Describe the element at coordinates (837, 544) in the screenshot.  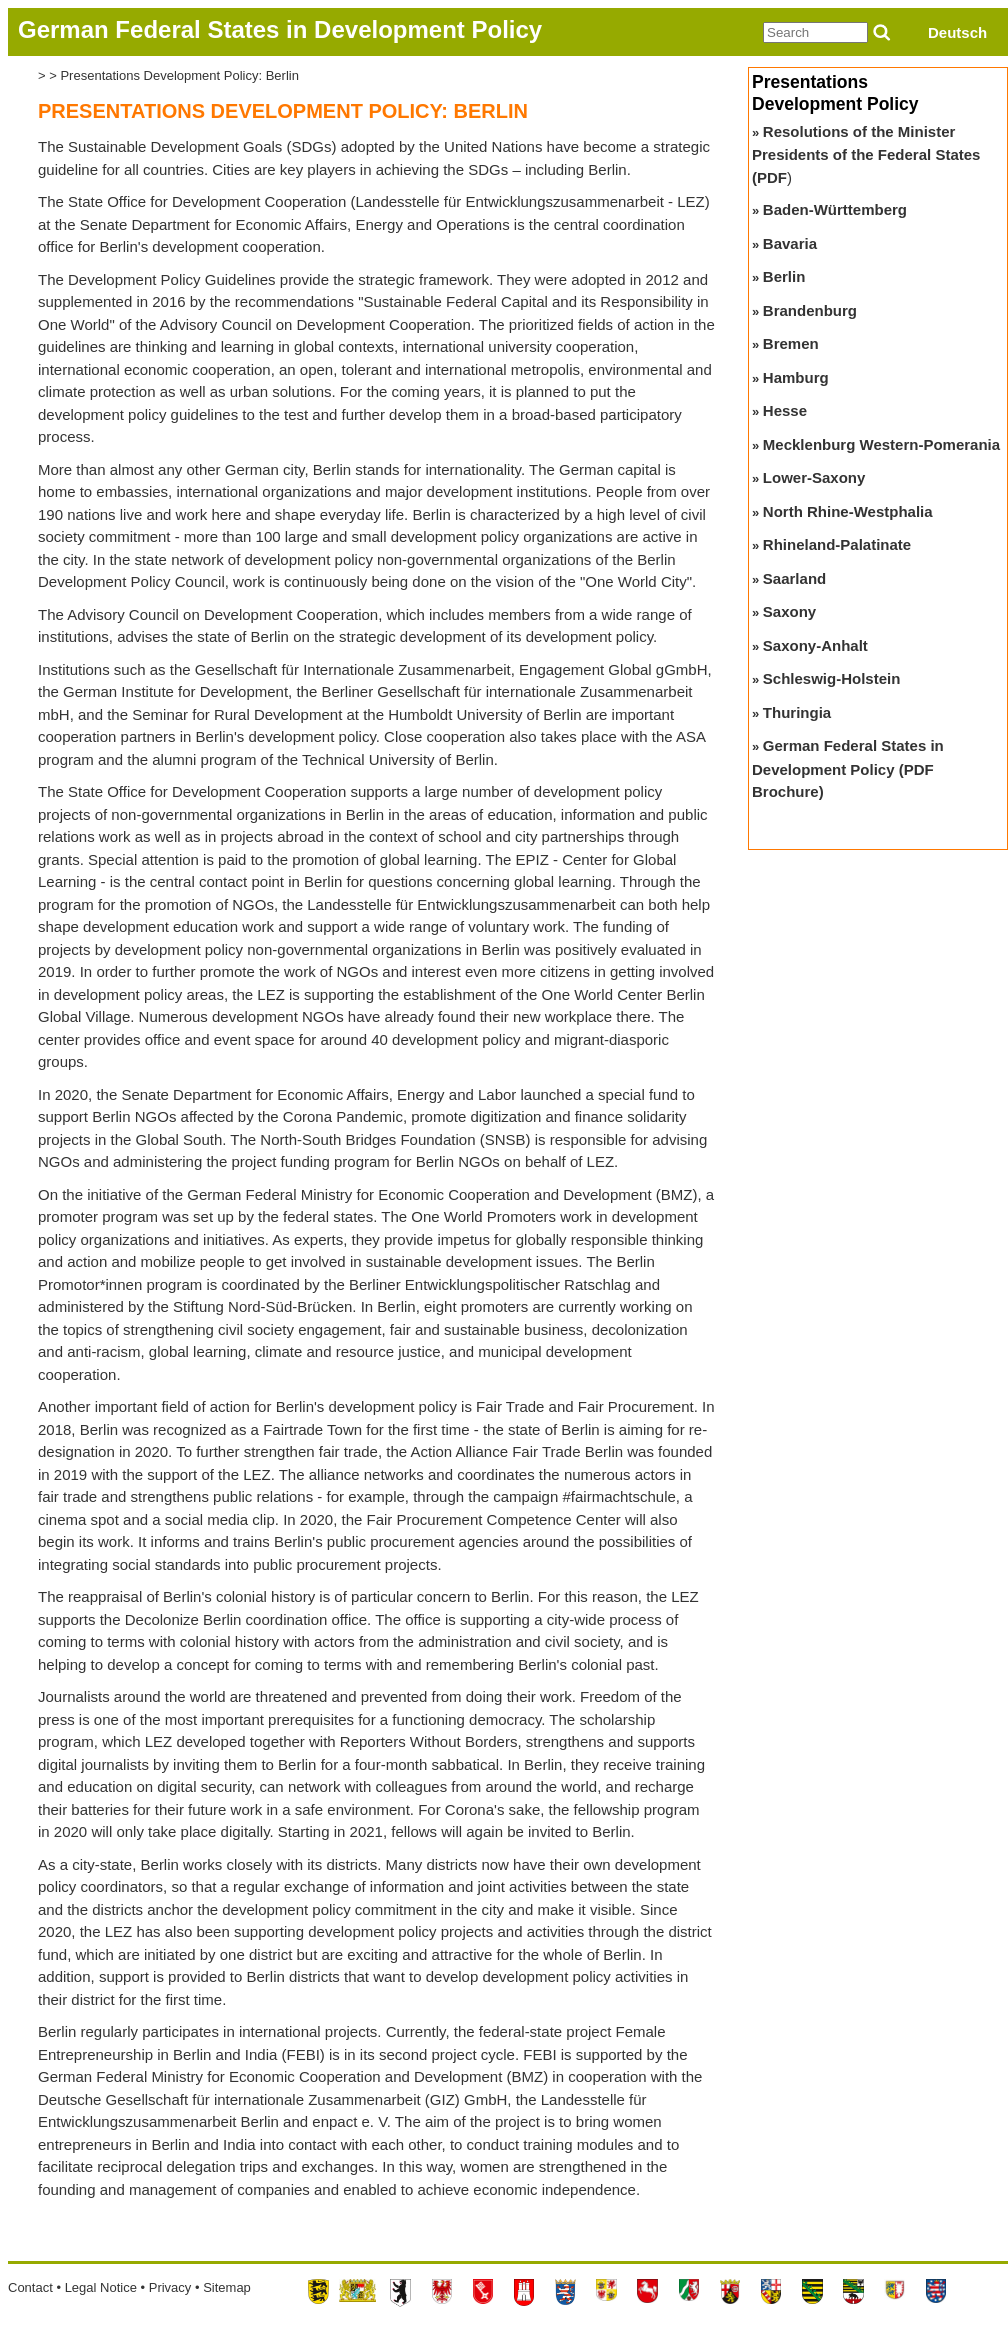
I see `Rhineland-Palatinate` at that location.